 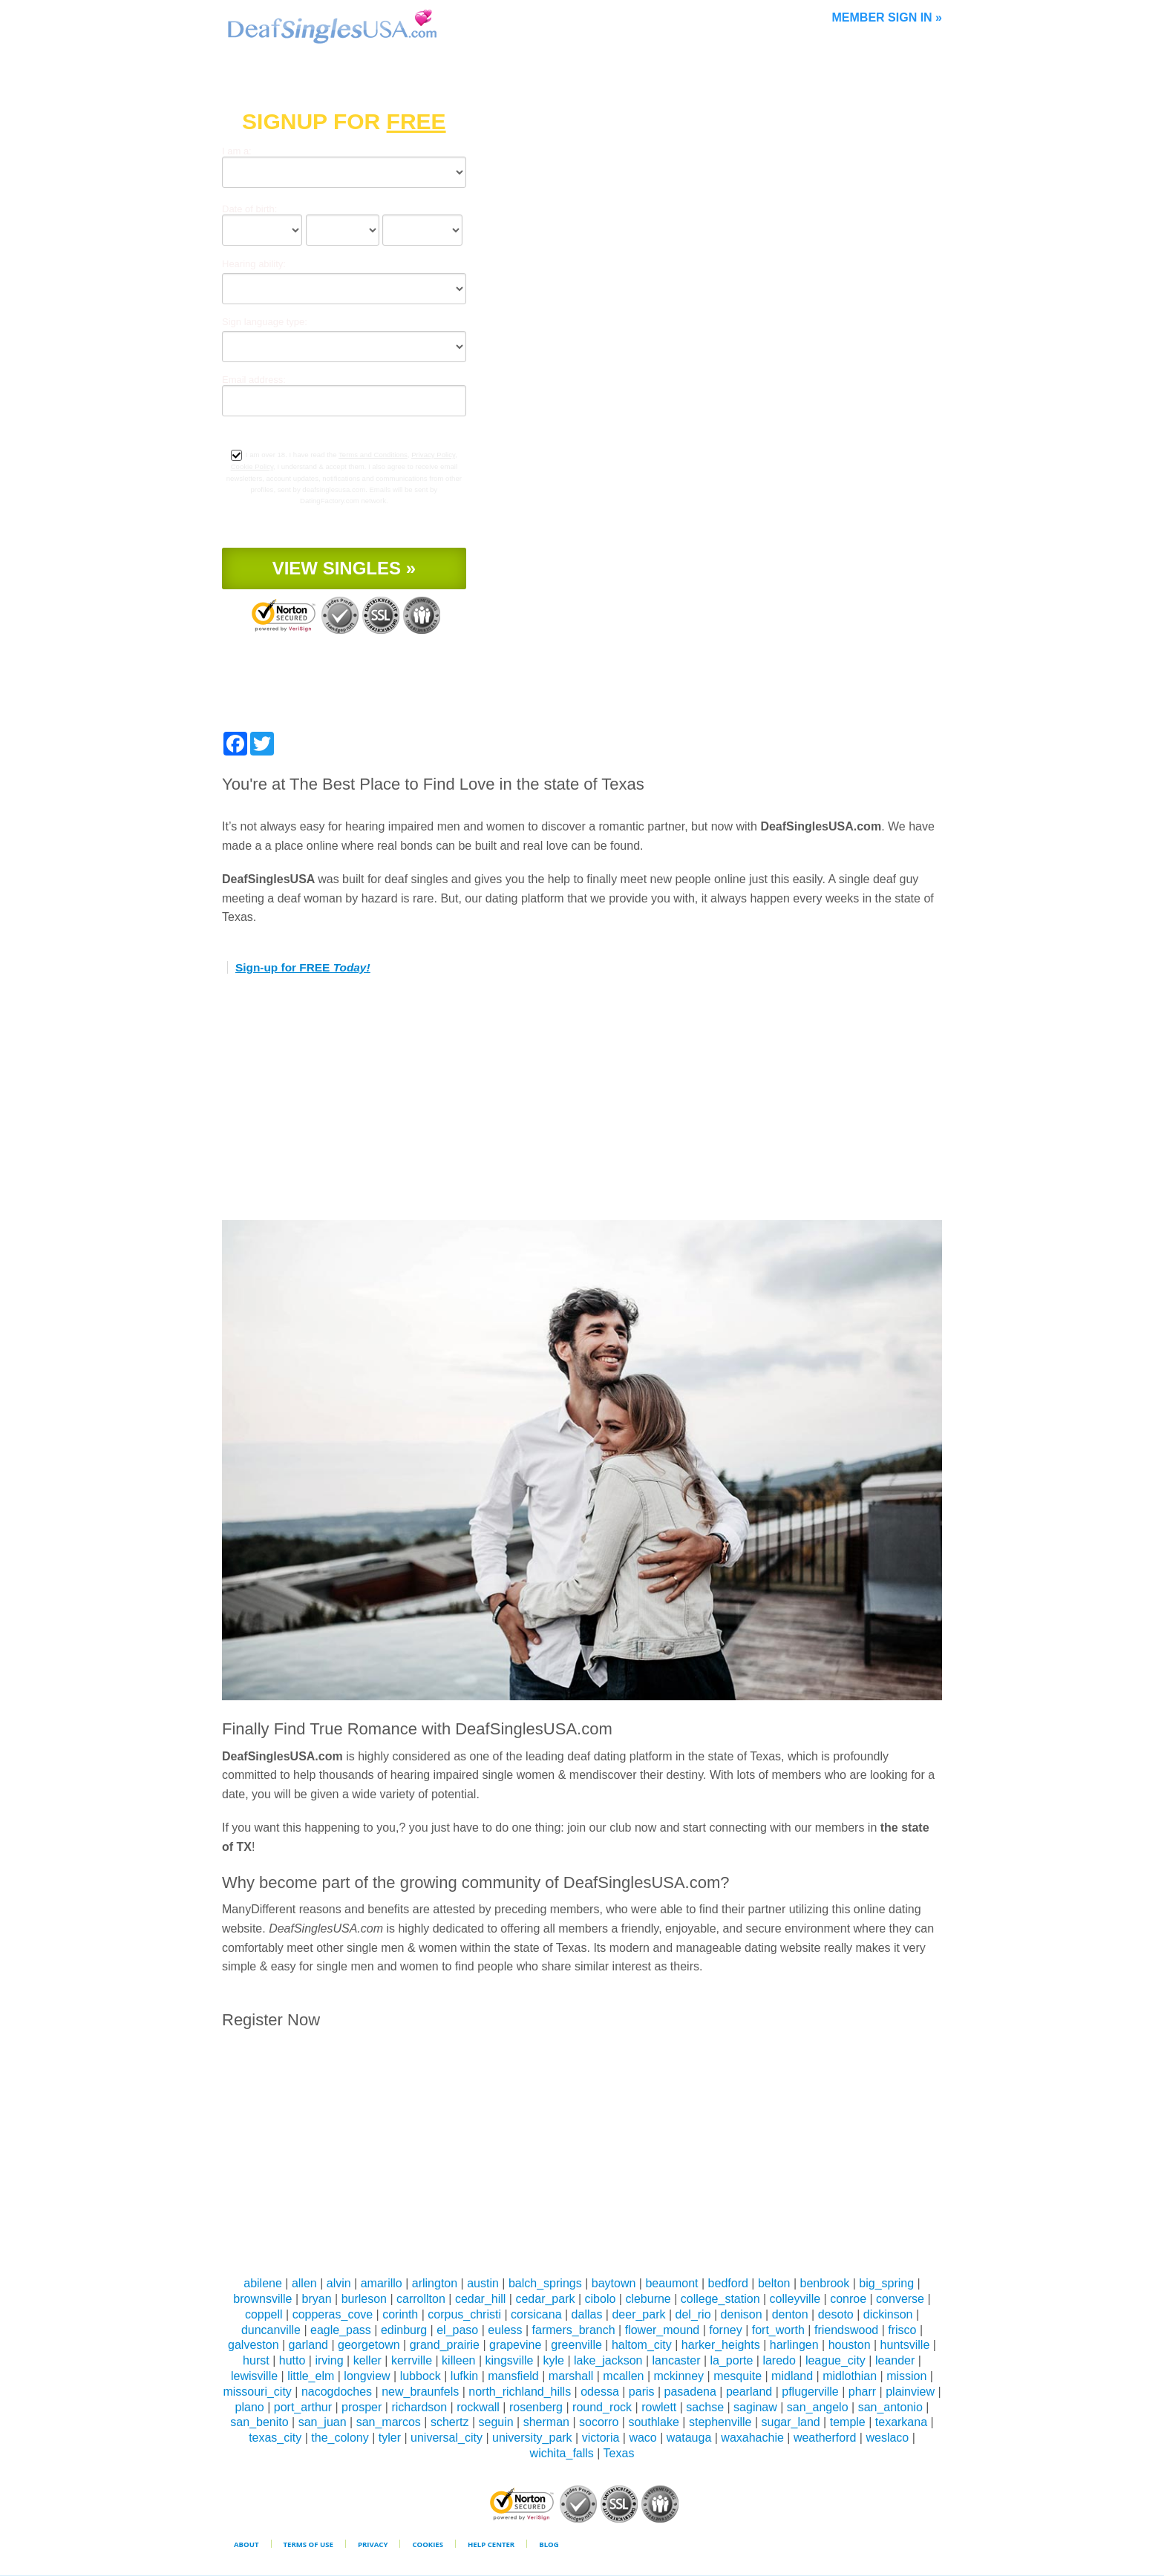 I want to click on sherman, so click(x=546, y=2422).